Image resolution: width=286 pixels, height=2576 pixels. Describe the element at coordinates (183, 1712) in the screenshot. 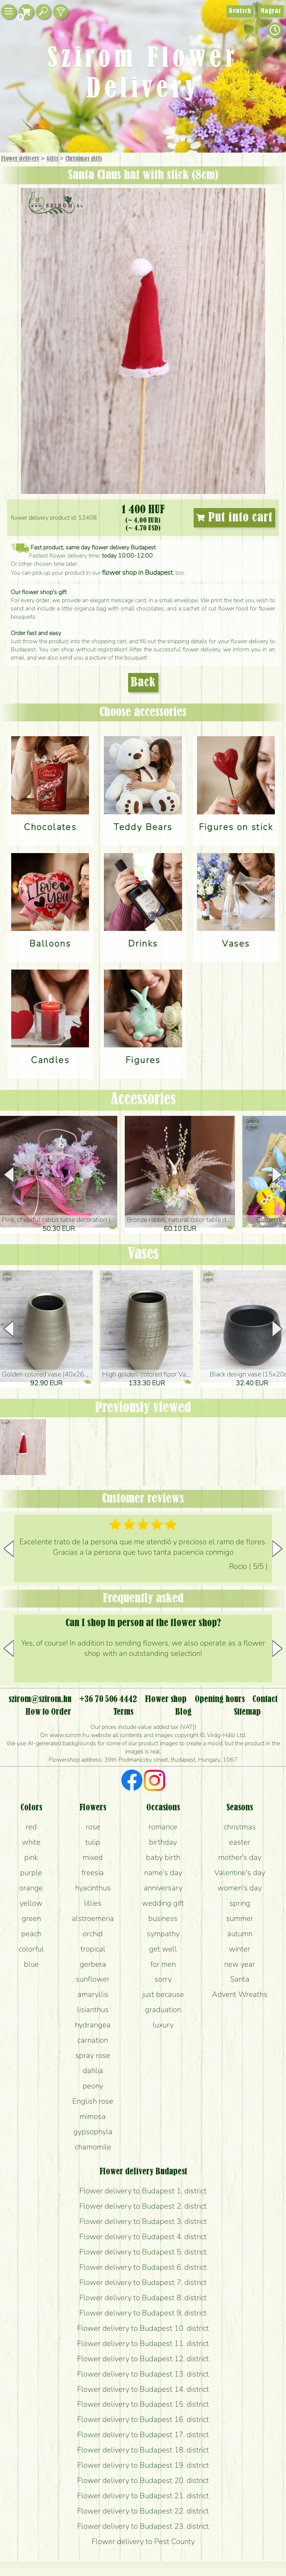

I see `Blog` at that location.